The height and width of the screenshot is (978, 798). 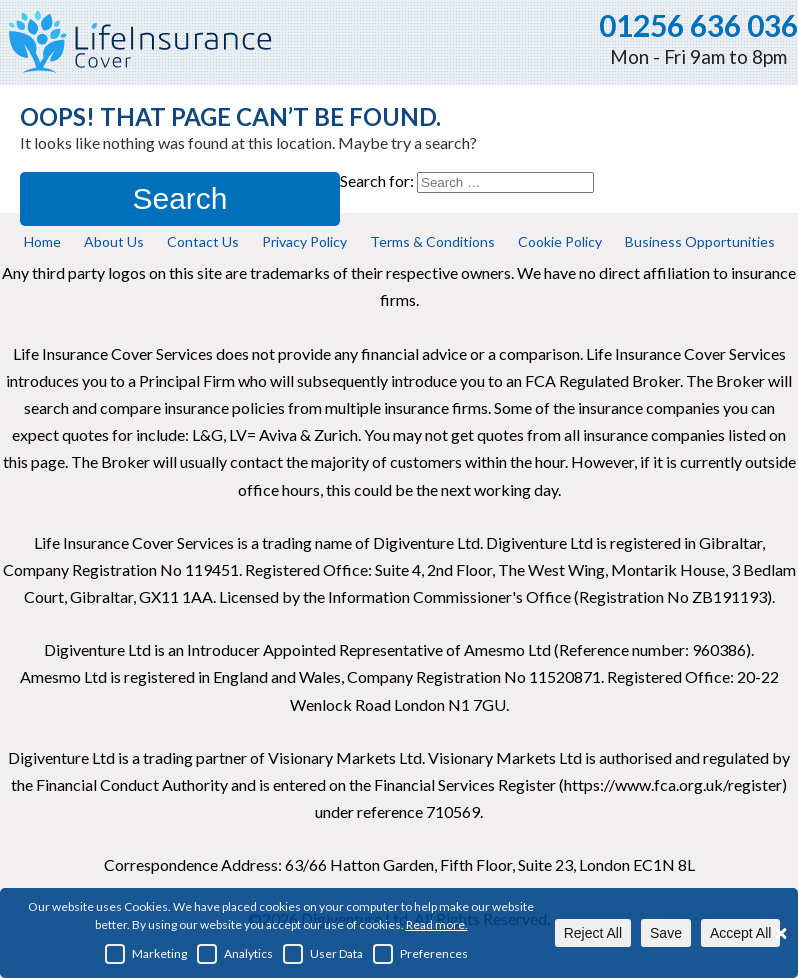 I want to click on Save, so click(x=666, y=933).